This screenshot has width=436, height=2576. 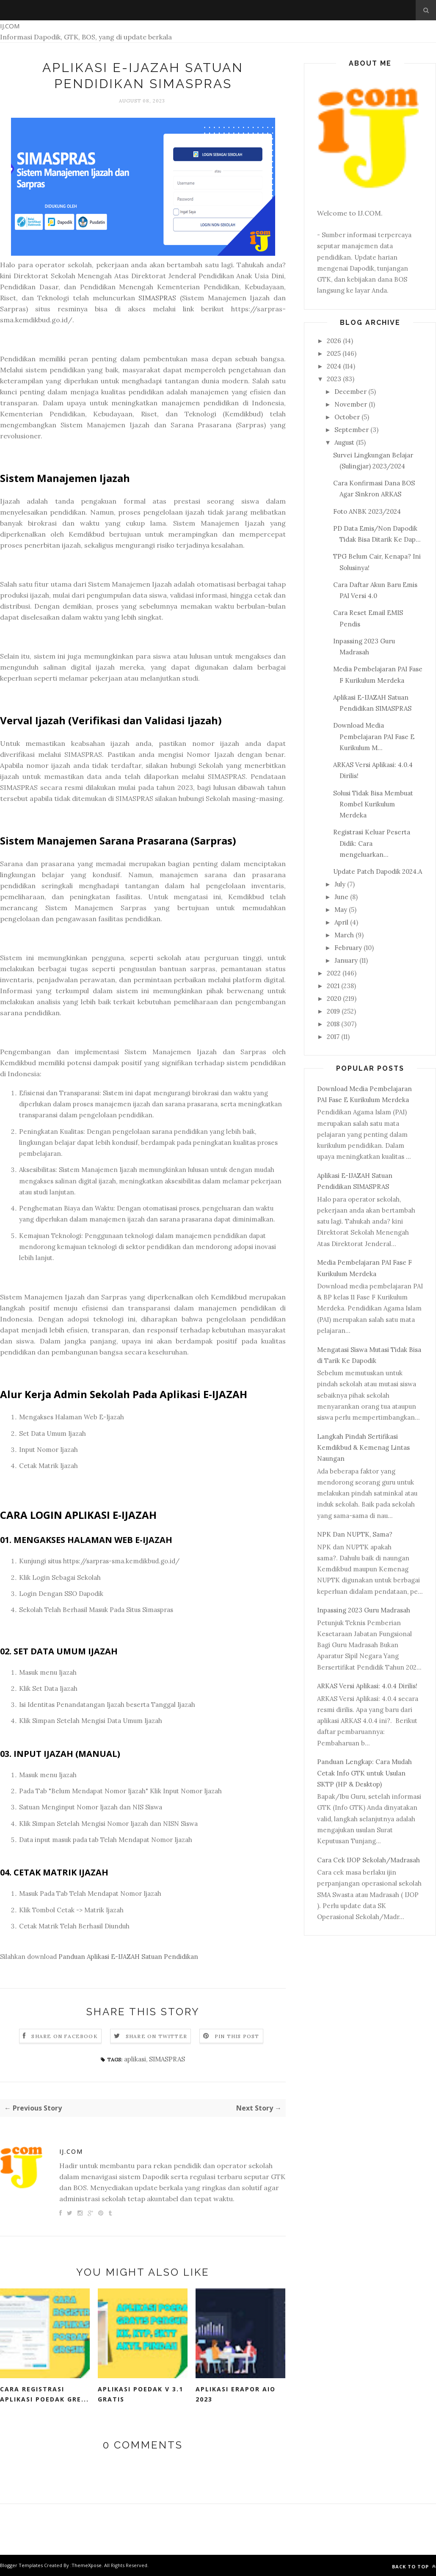 What do you see at coordinates (368, 1860) in the screenshot?
I see `Cara Cek IJOP Sekolah/Madrasah` at bounding box center [368, 1860].